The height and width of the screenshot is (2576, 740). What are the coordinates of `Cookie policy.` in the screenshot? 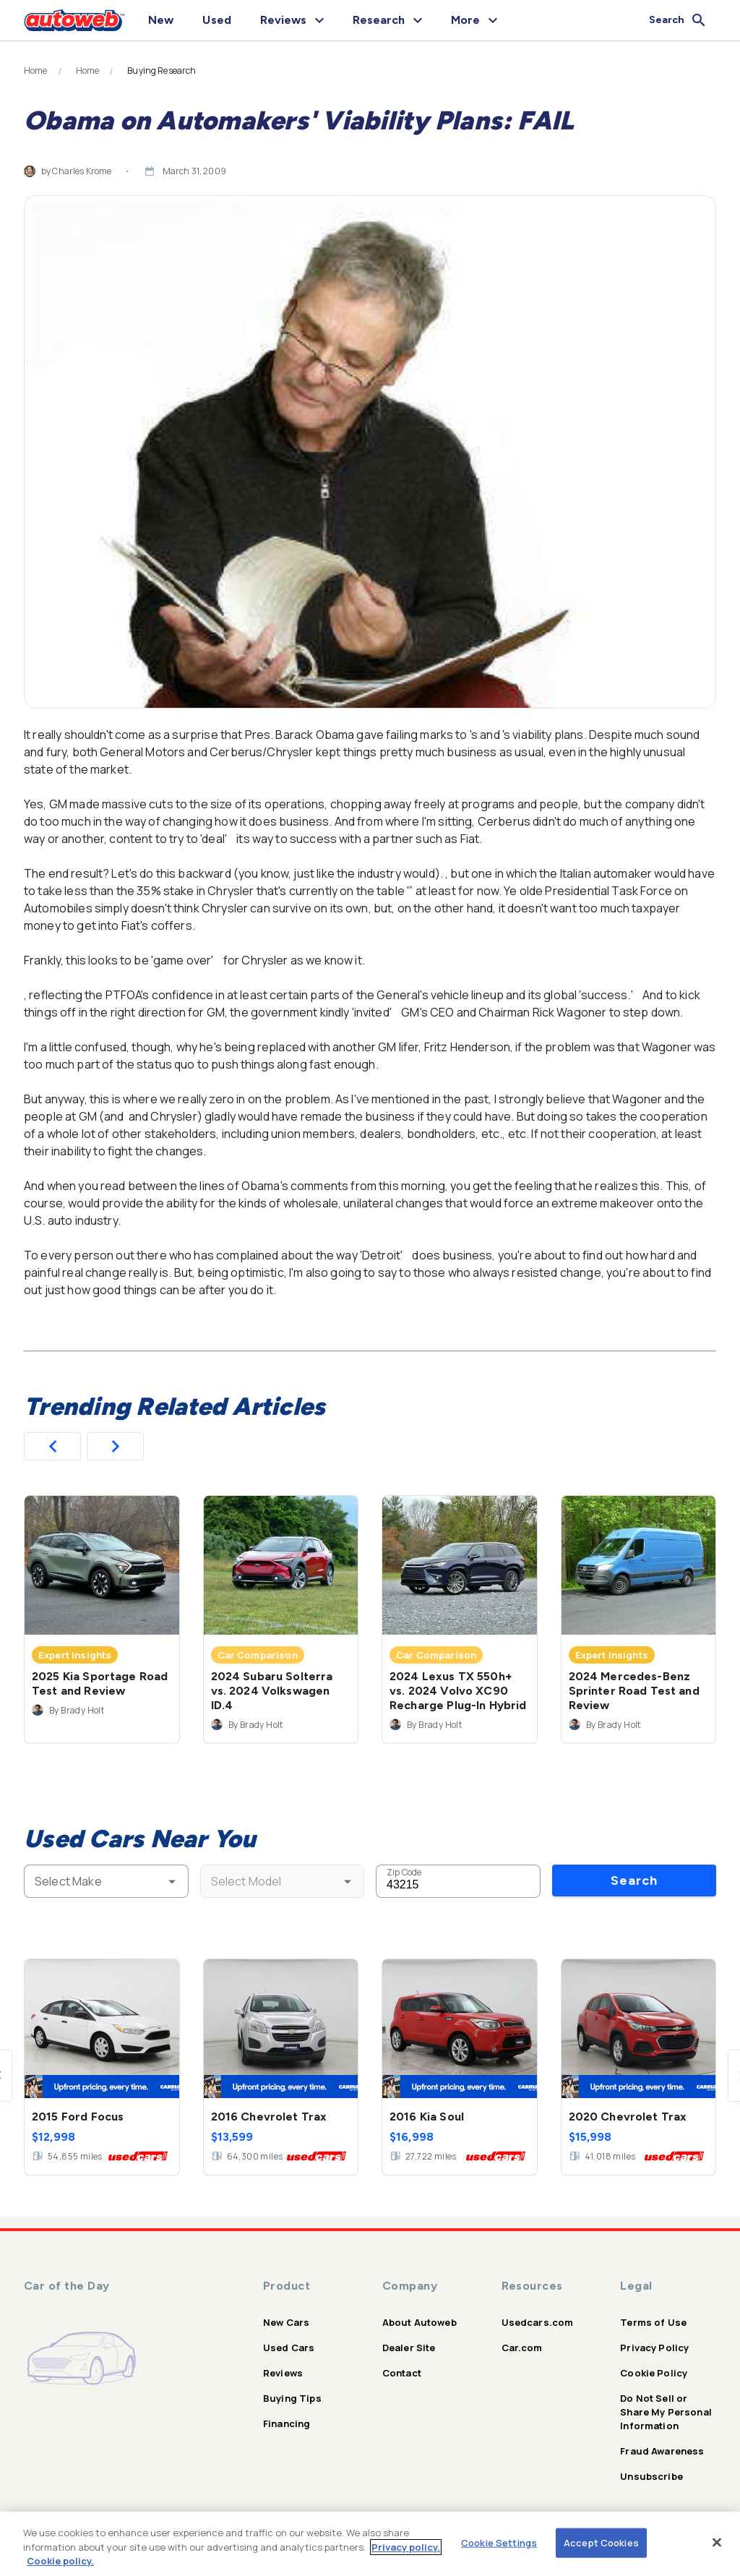 It's located at (60, 2560).